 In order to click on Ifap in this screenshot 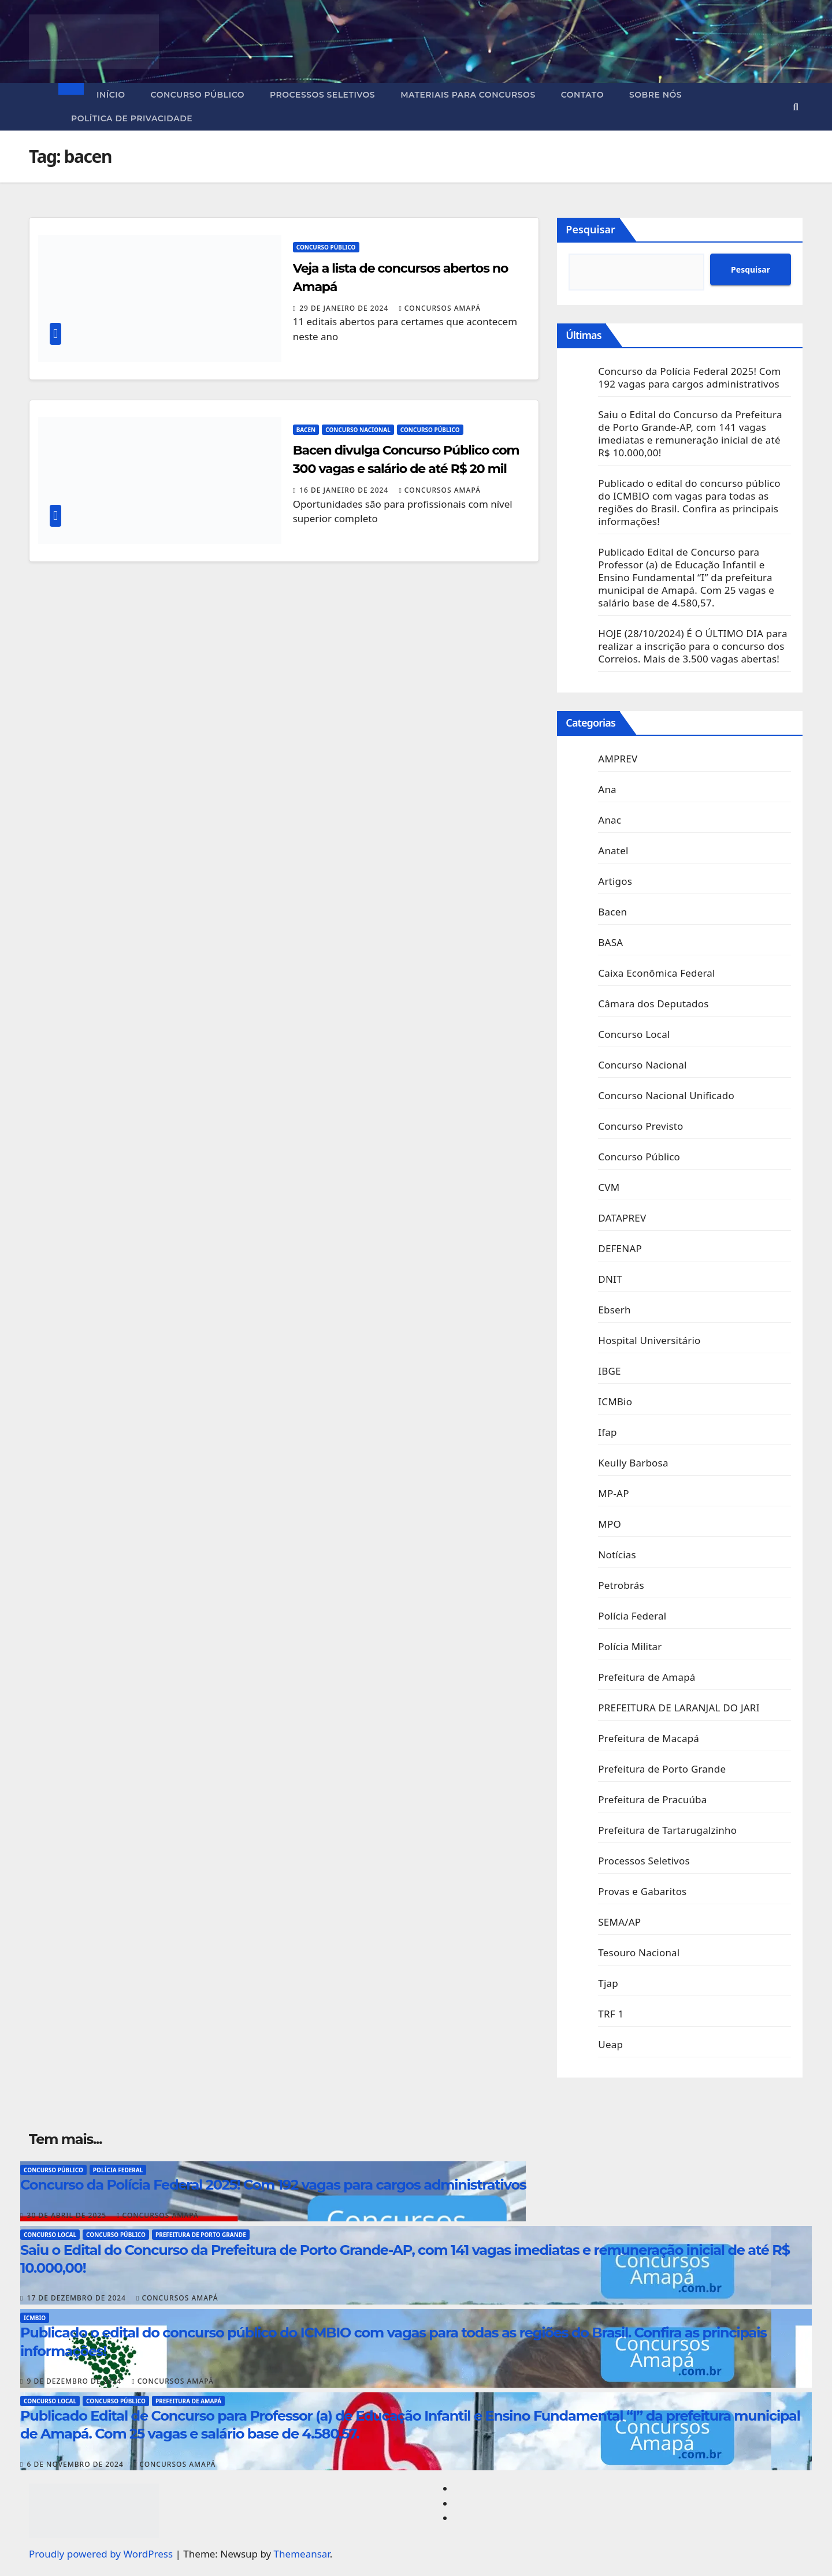, I will do `click(607, 1432)`.